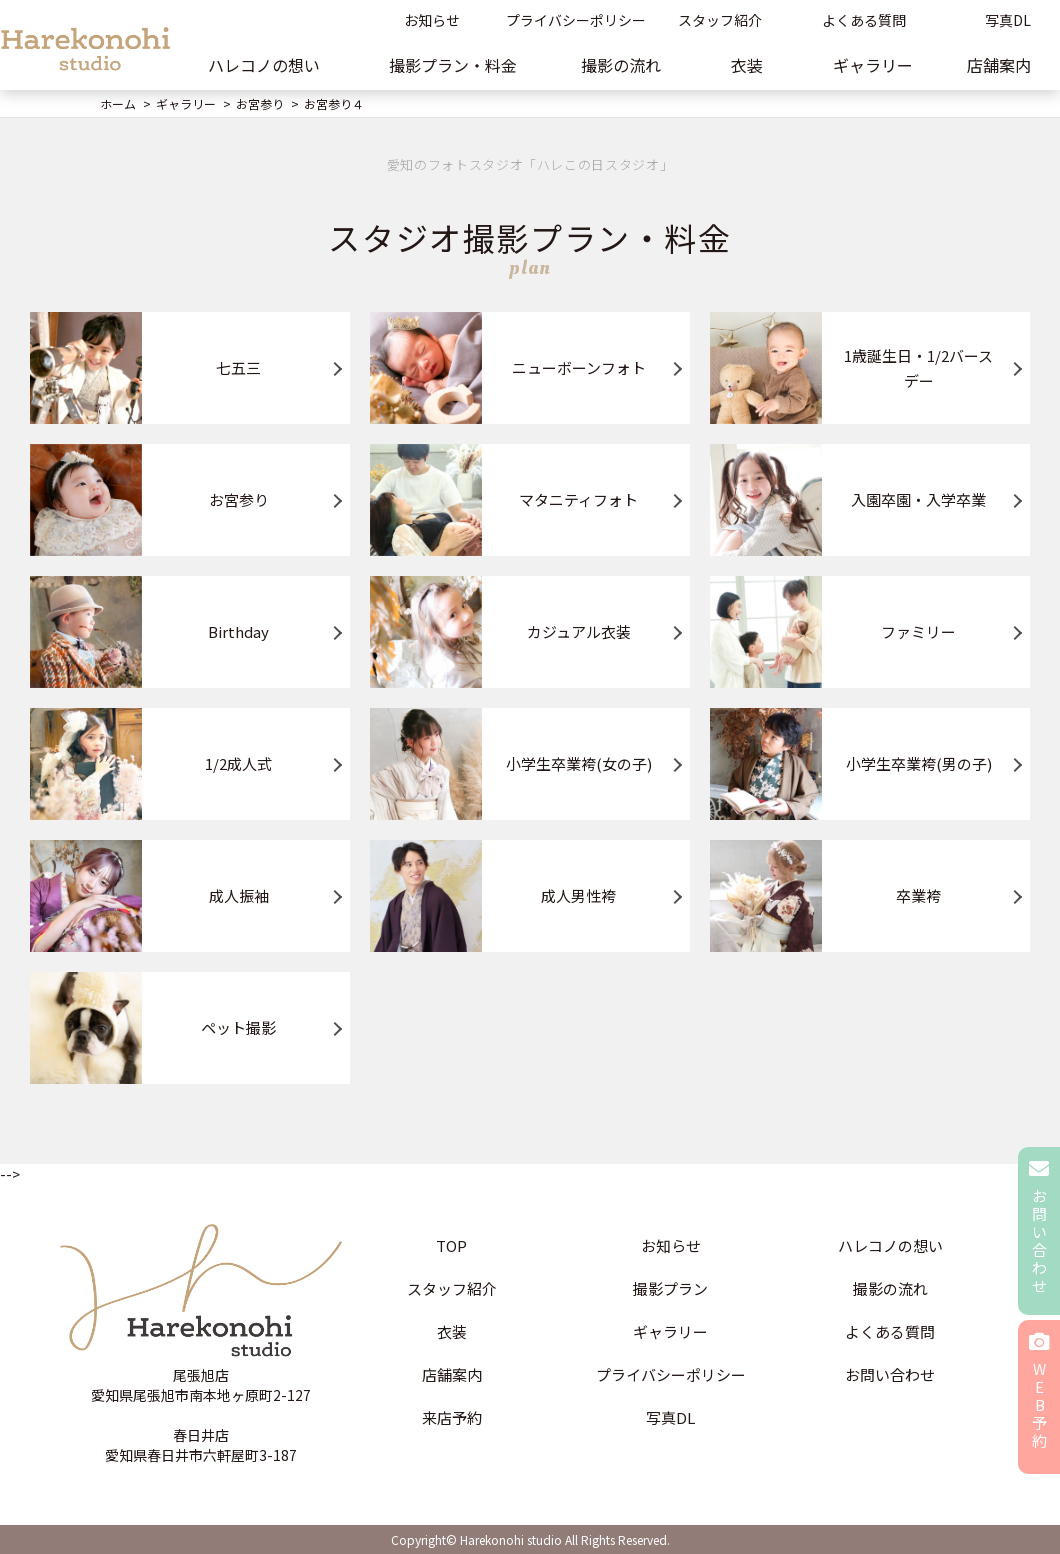 This screenshot has height=1554, width=1060. What do you see at coordinates (864, 20) in the screenshot?
I see `よくある質問` at bounding box center [864, 20].